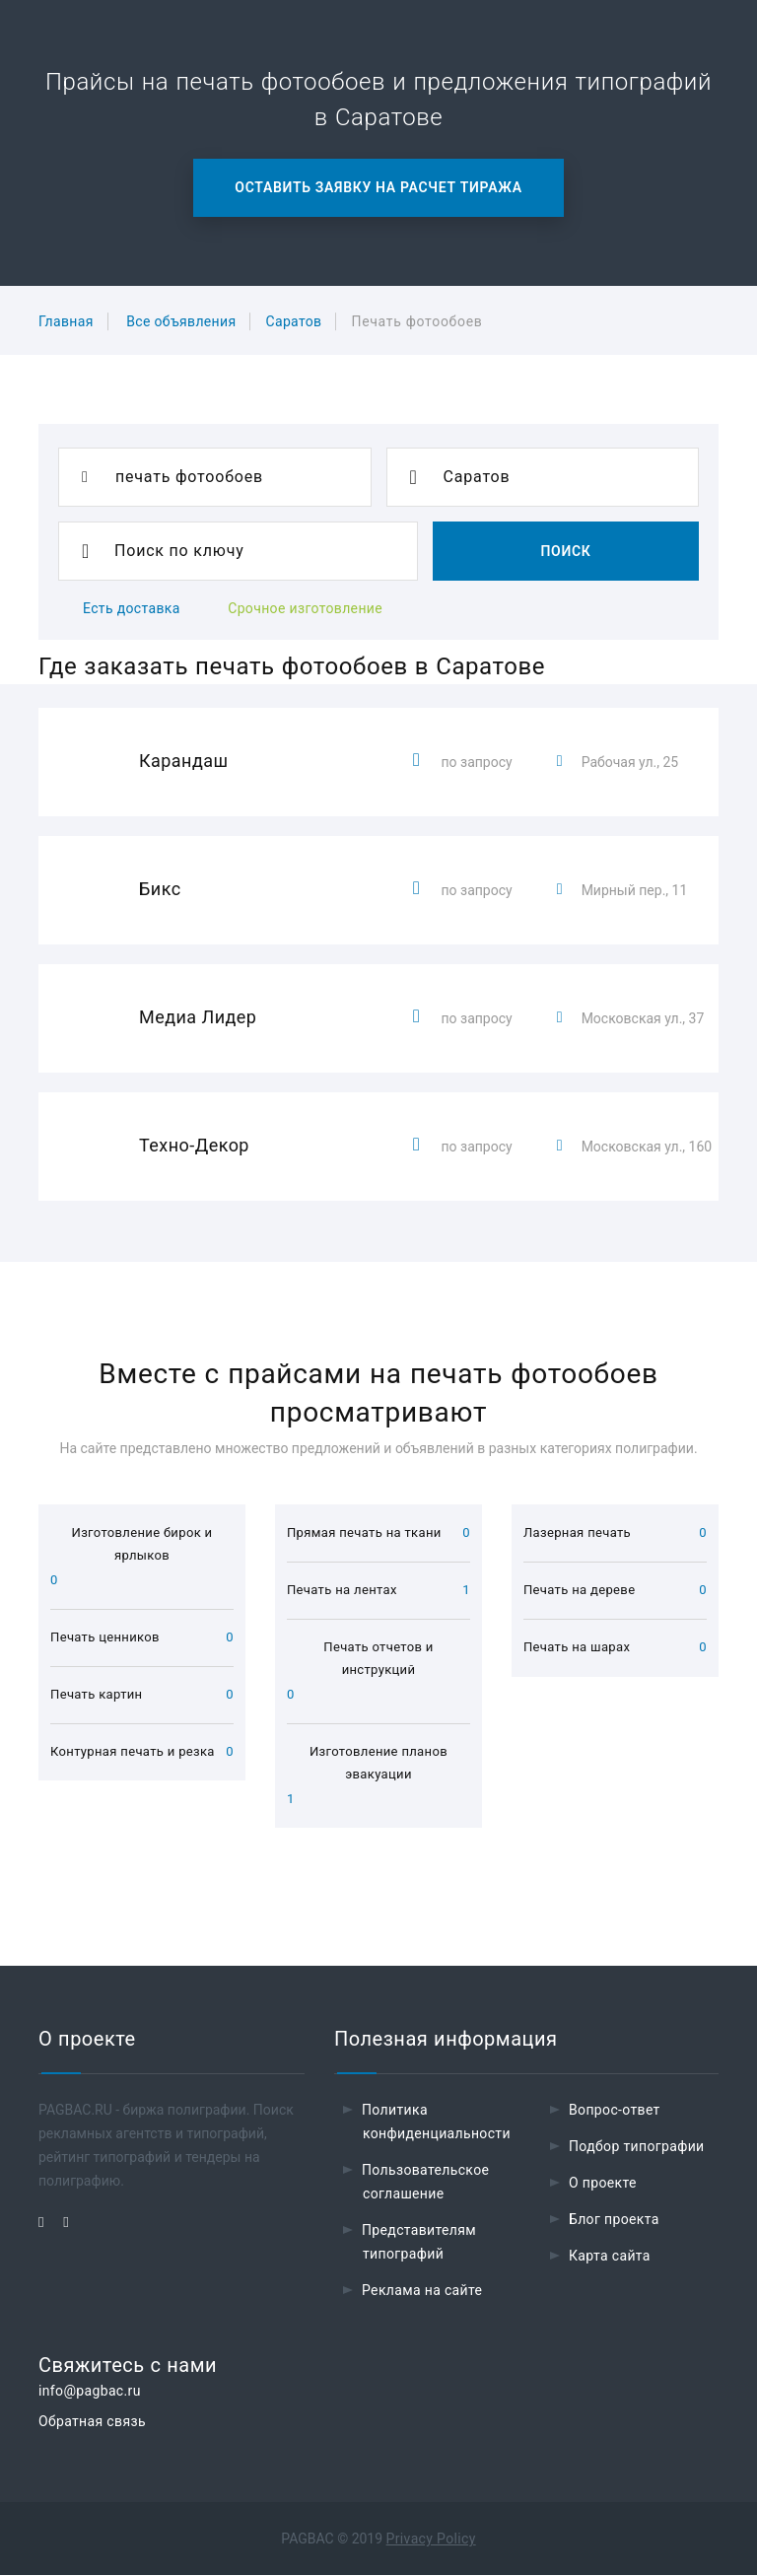  Describe the element at coordinates (293, 321) in the screenshot. I see `Саратов` at that location.